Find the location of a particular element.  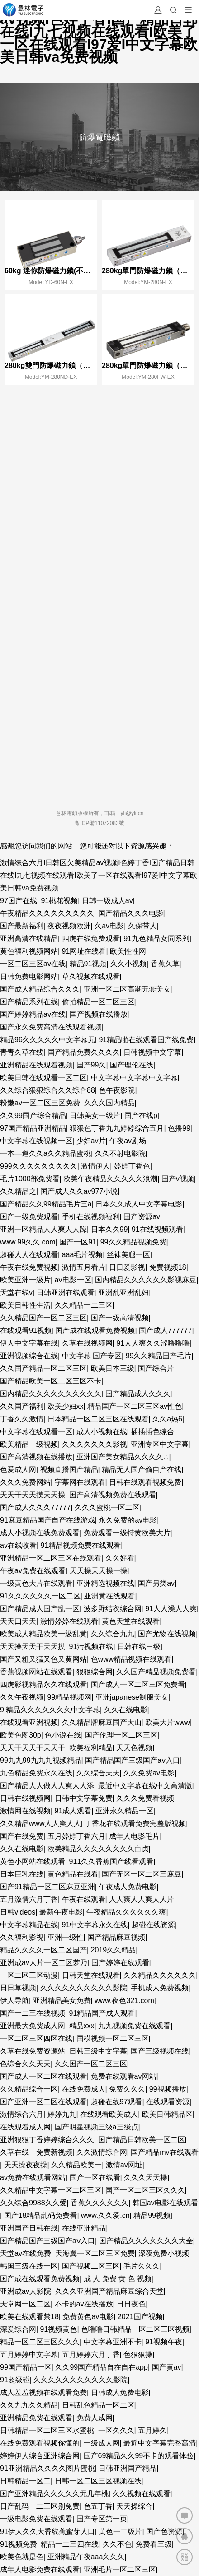

欧美福利精品 is located at coordinates (91, 1747).